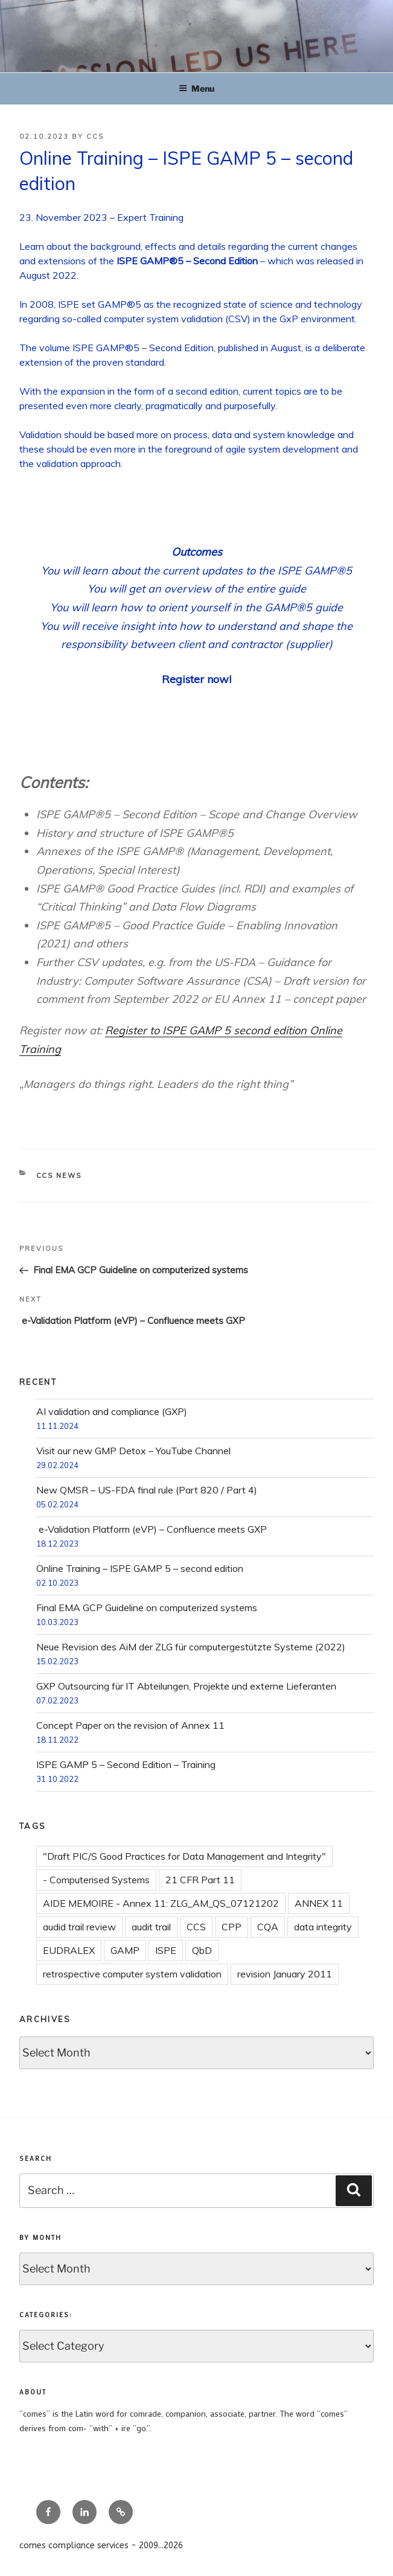 The image size is (393, 2576). What do you see at coordinates (95, 136) in the screenshot?
I see `CCS` at bounding box center [95, 136].